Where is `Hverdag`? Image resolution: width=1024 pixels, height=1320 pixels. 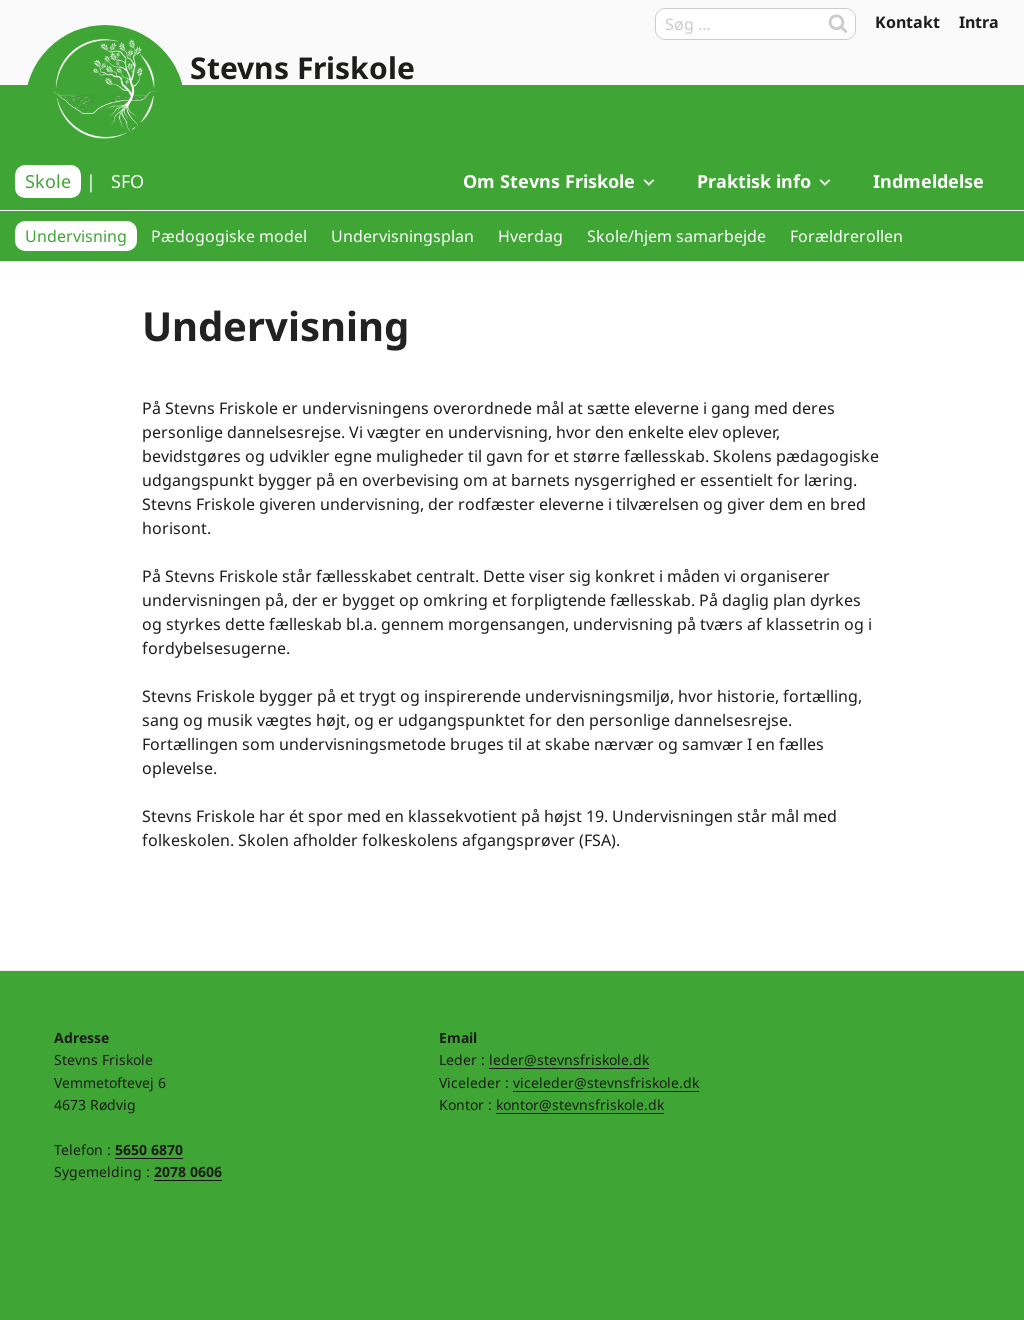
Hverdag is located at coordinates (530, 236).